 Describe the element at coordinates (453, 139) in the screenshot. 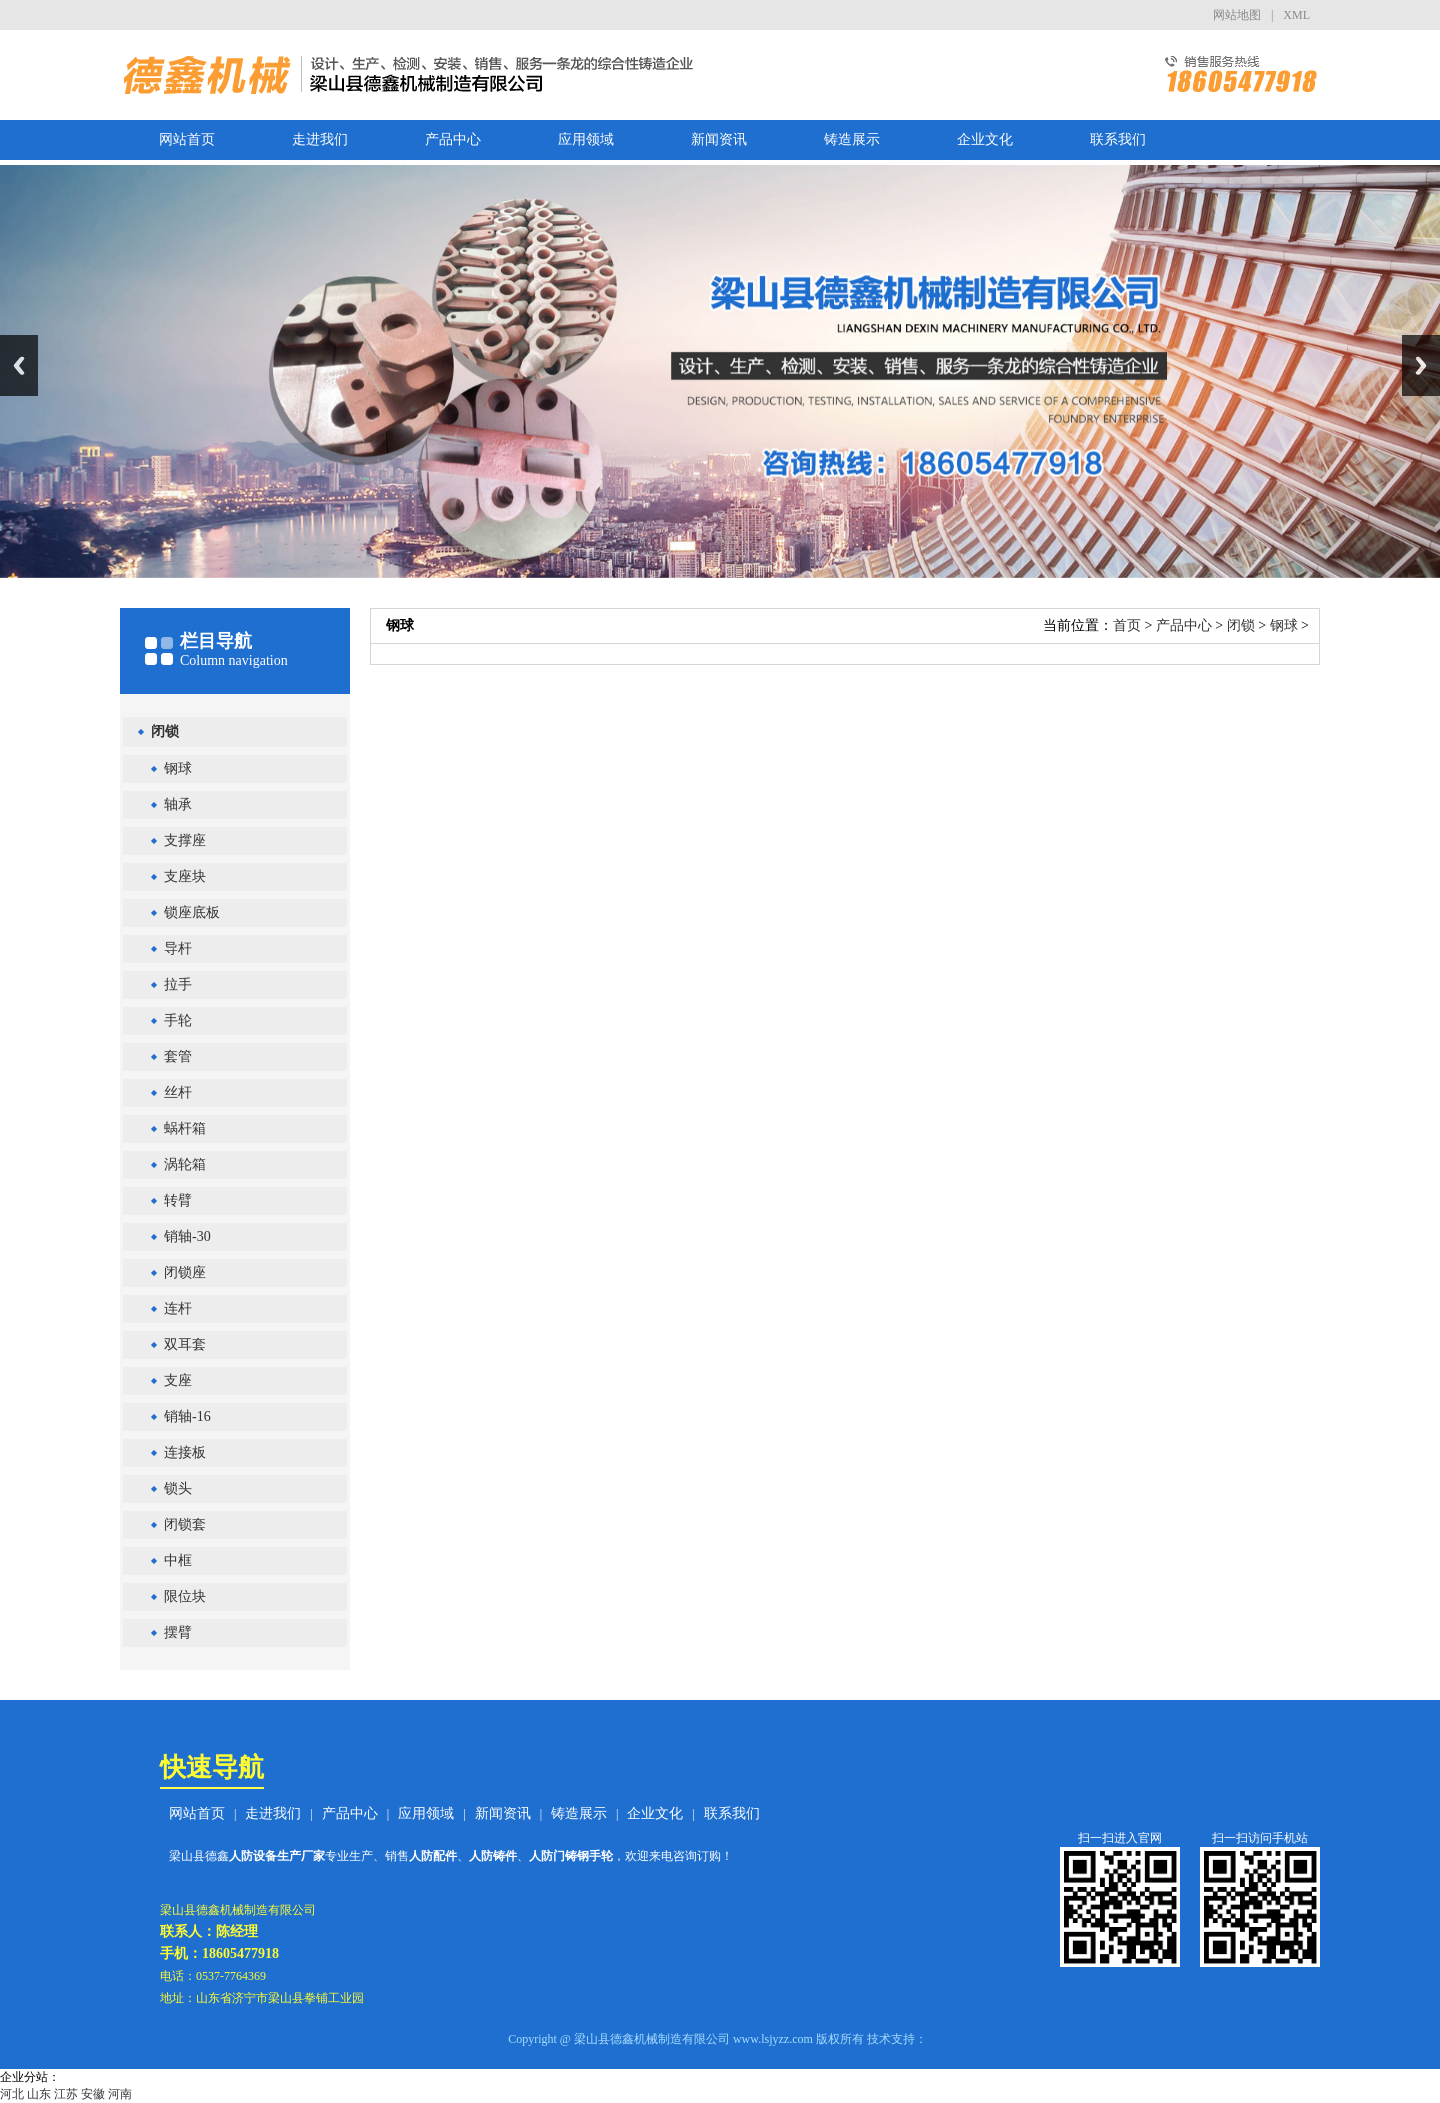

I see `产品中心` at that location.